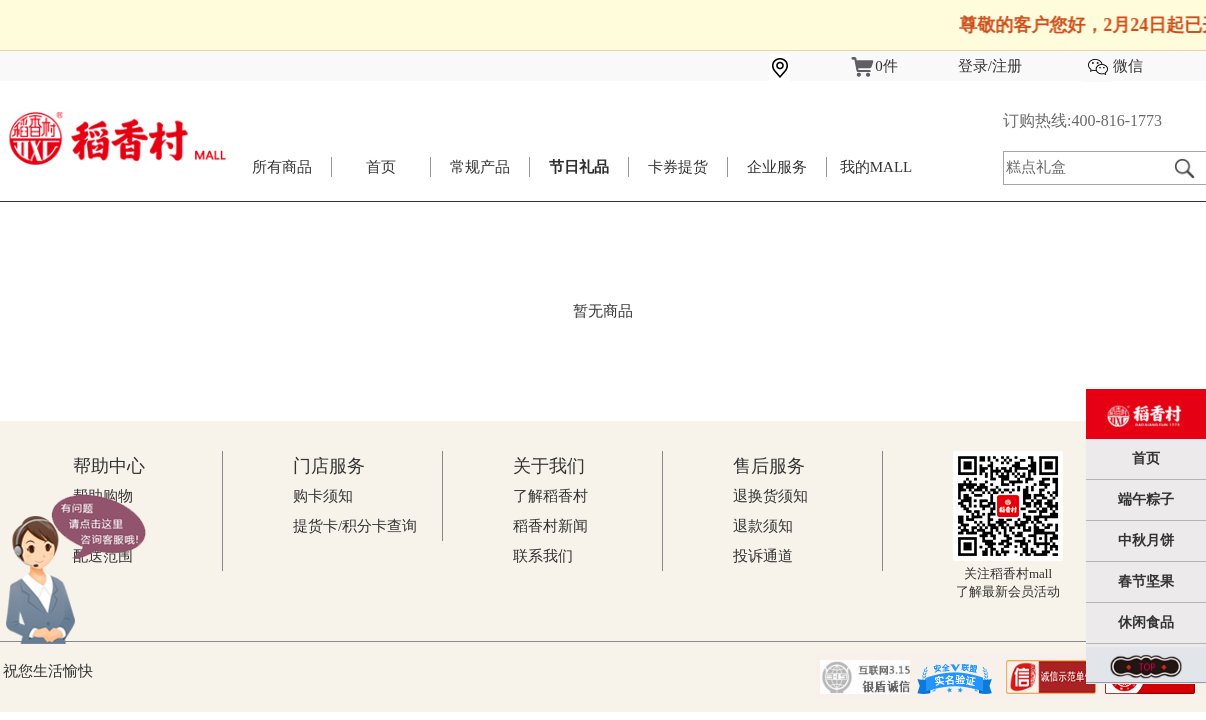  What do you see at coordinates (1146, 540) in the screenshot?
I see `中秋月饼` at bounding box center [1146, 540].